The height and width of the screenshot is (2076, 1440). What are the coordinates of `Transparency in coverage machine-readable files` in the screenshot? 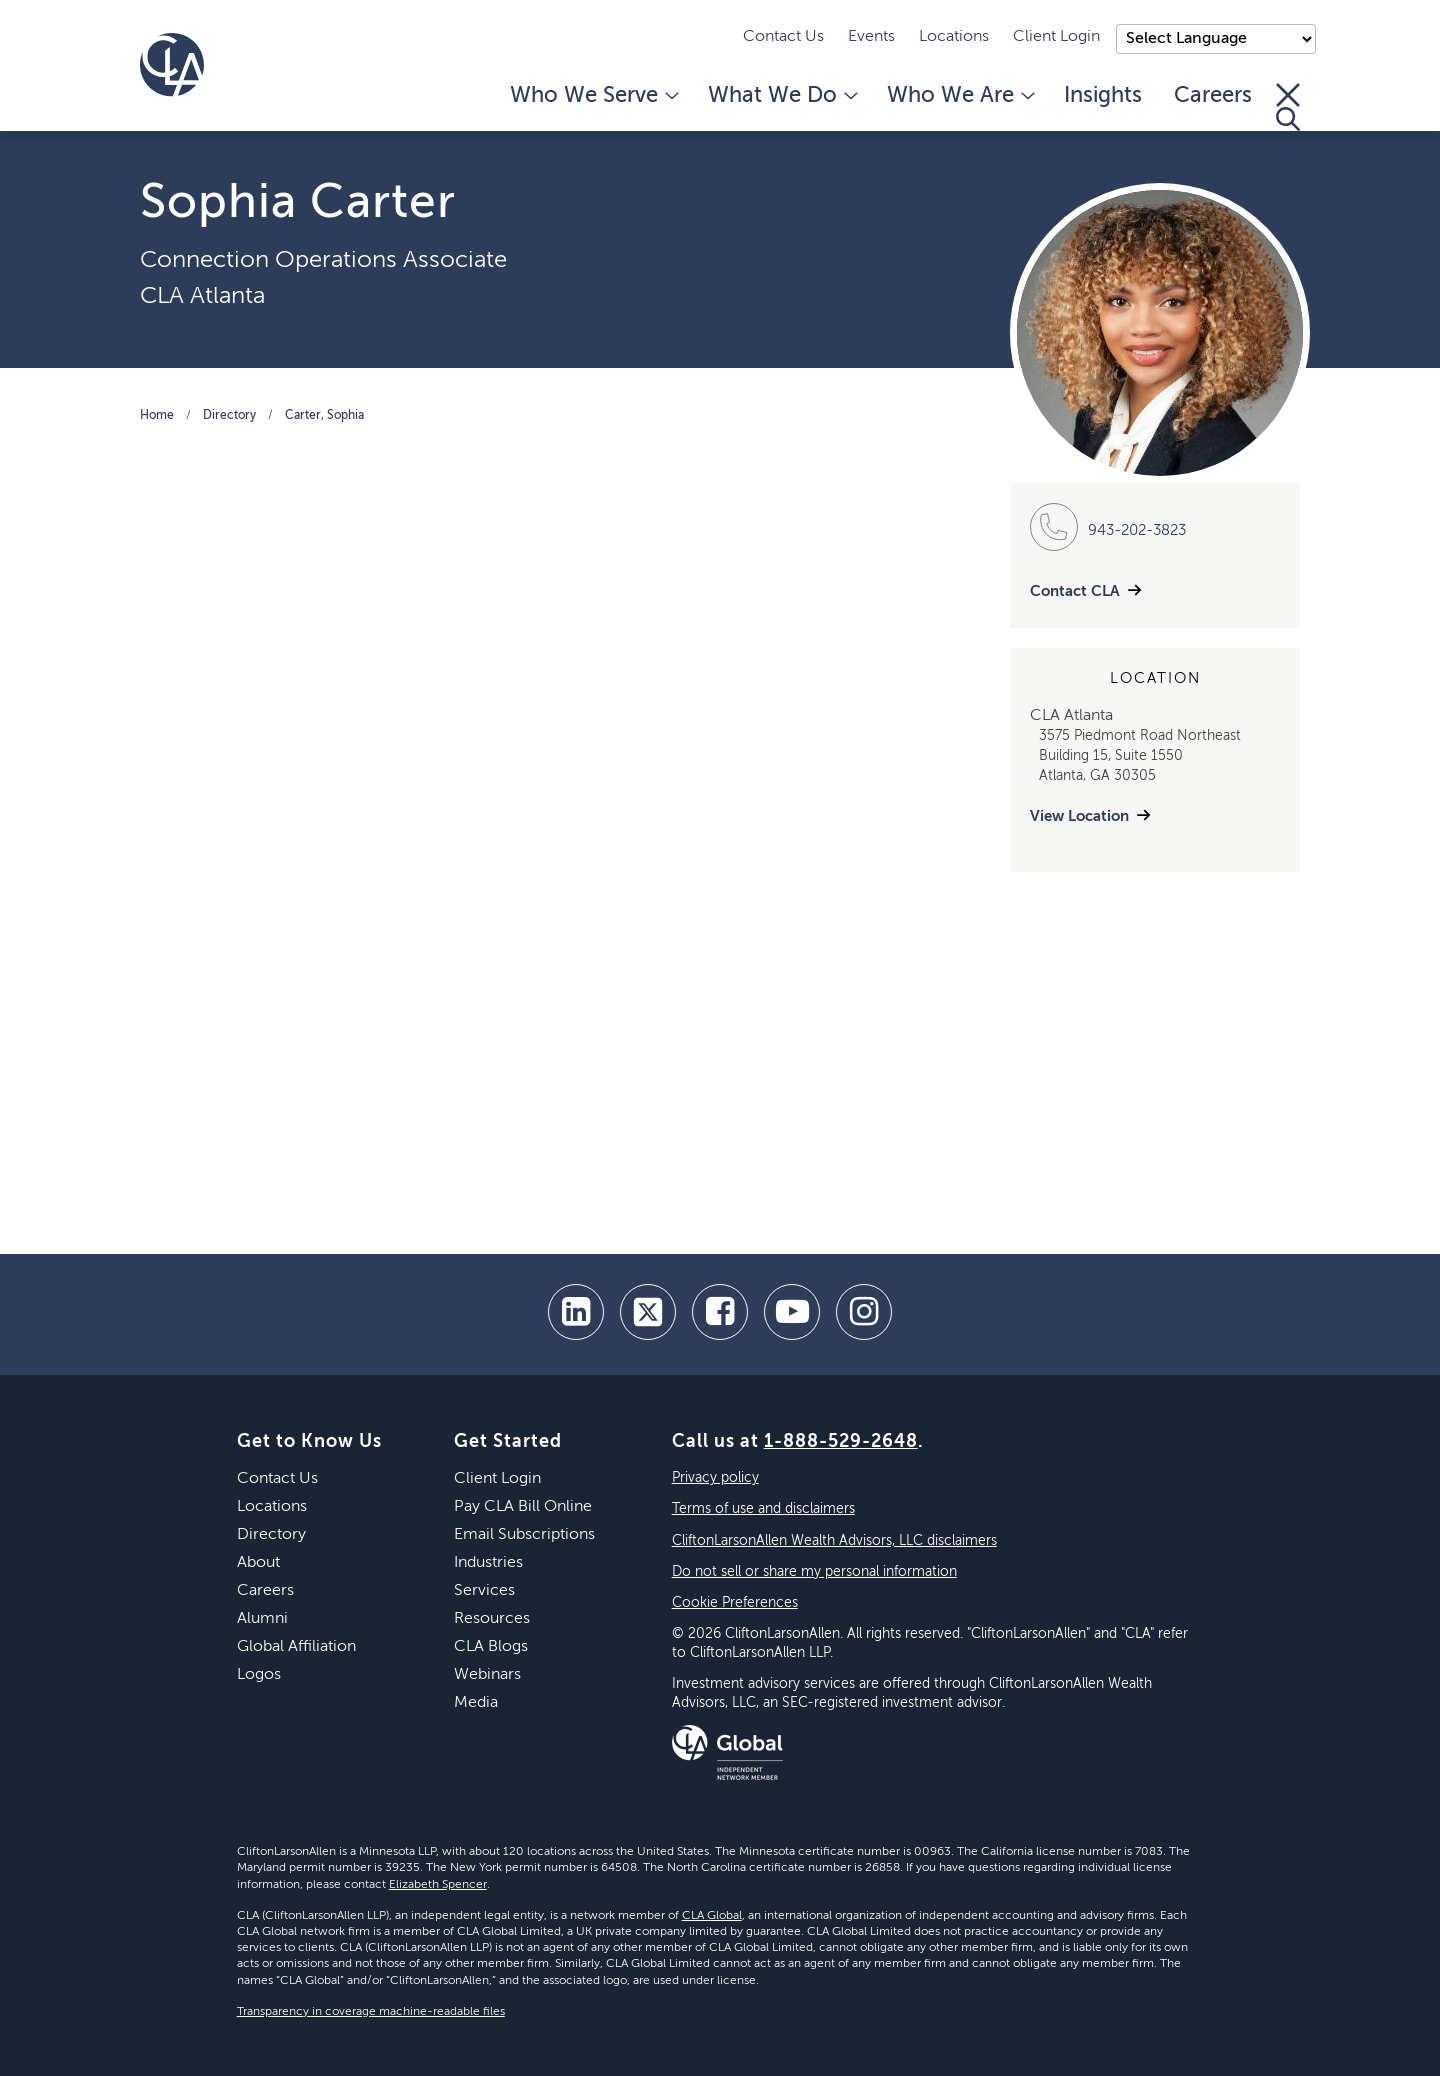 It's located at (371, 2012).